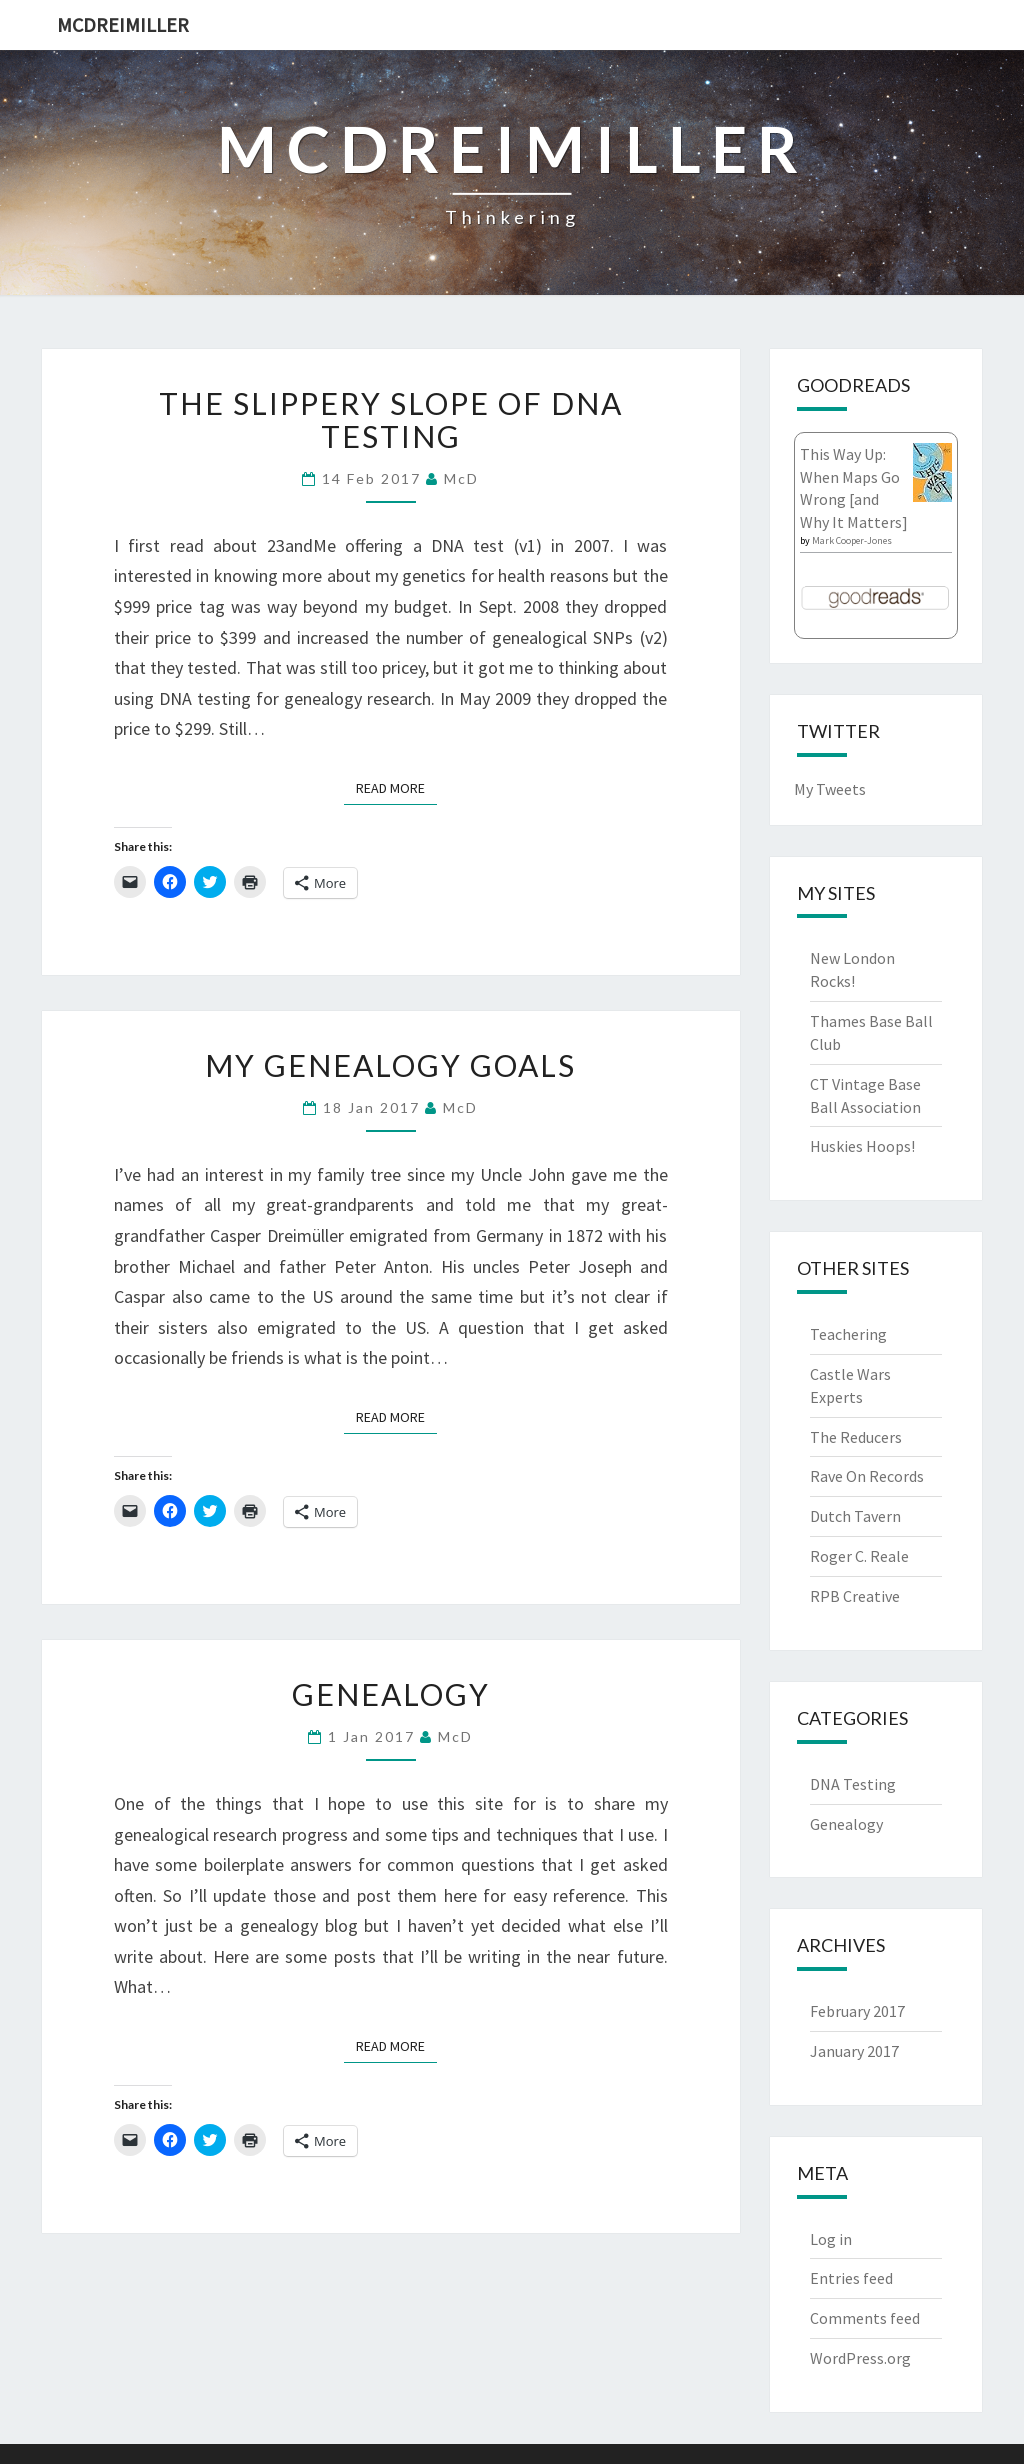 The height and width of the screenshot is (2464, 1024). I want to click on Entries feed, so click(851, 2278).